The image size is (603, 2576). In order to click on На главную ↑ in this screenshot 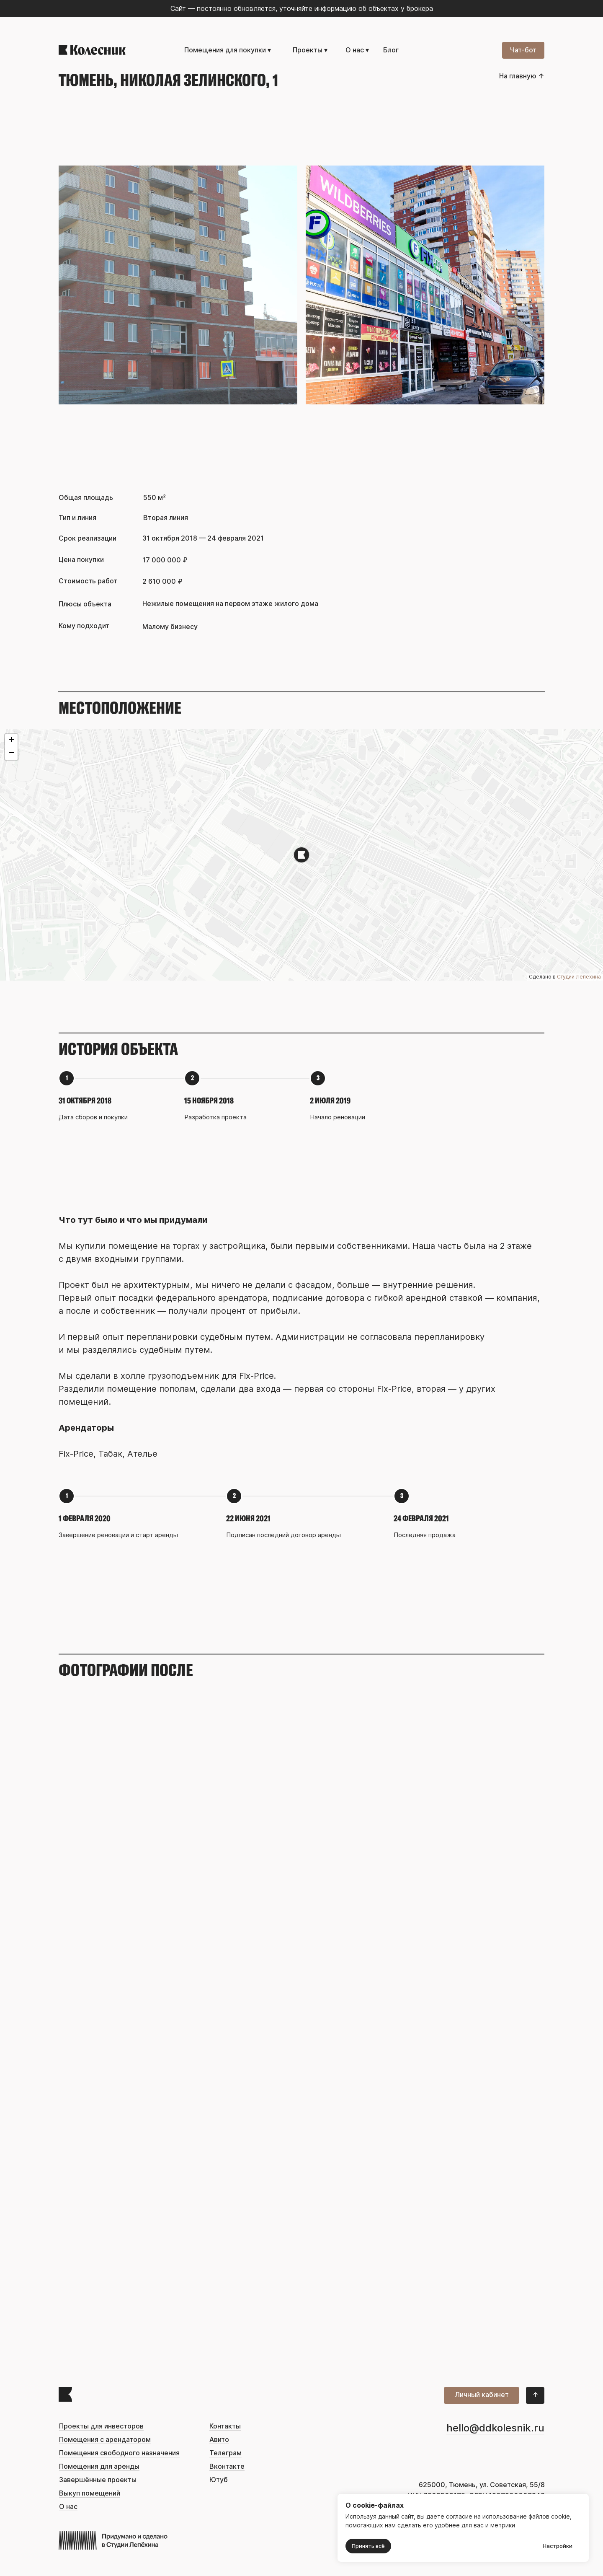, I will do `click(521, 76)`.